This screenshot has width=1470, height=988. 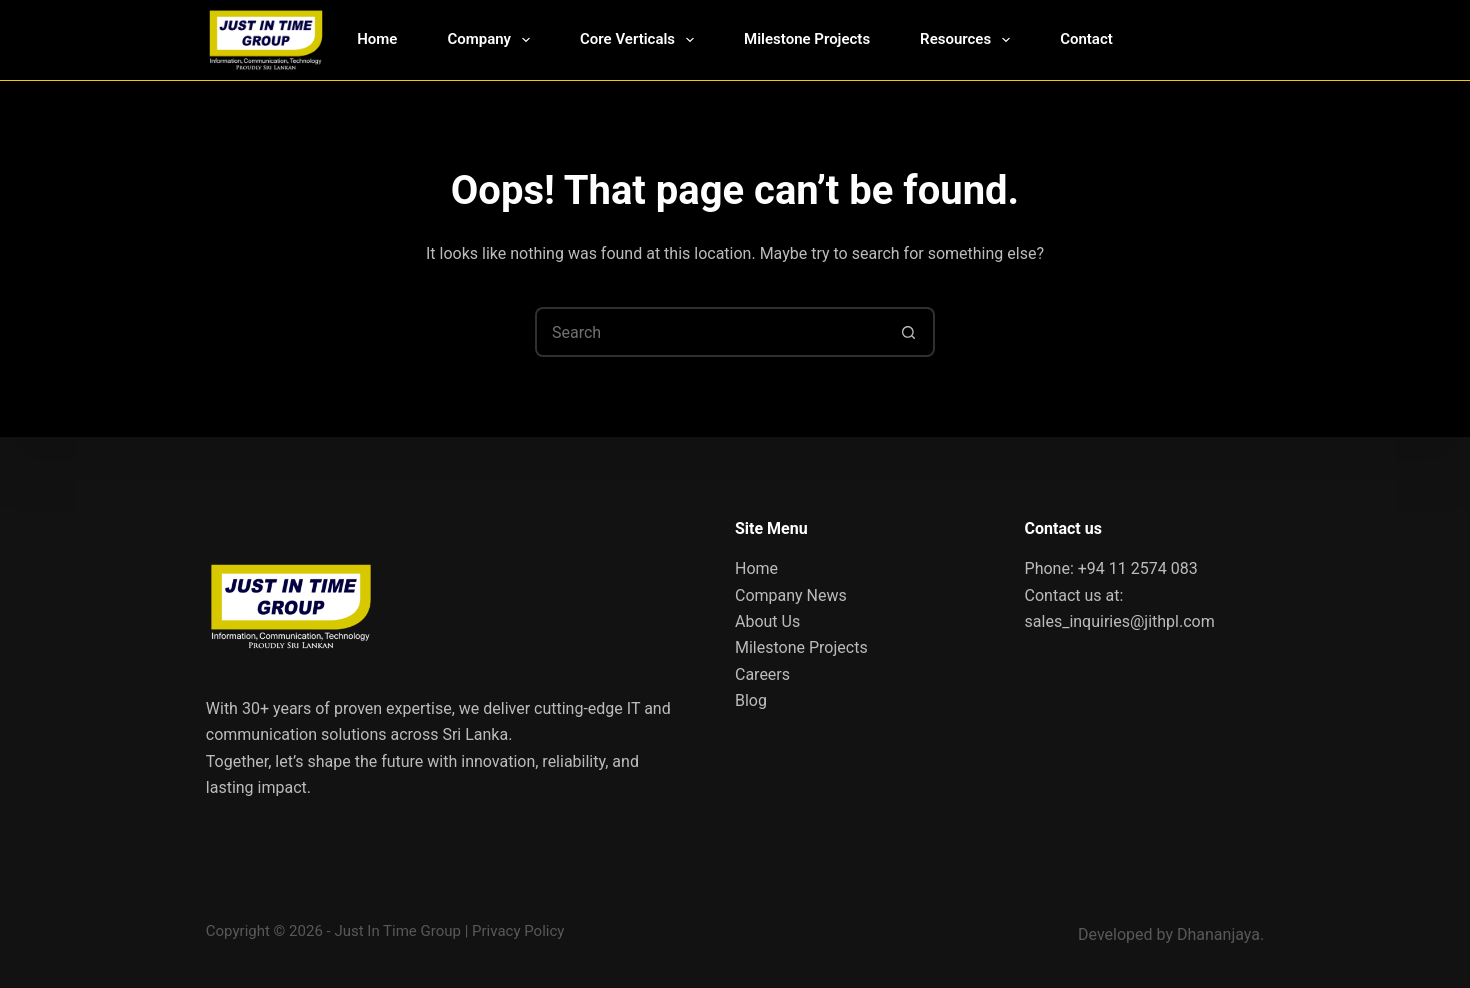 I want to click on Home, so click(x=377, y=39).